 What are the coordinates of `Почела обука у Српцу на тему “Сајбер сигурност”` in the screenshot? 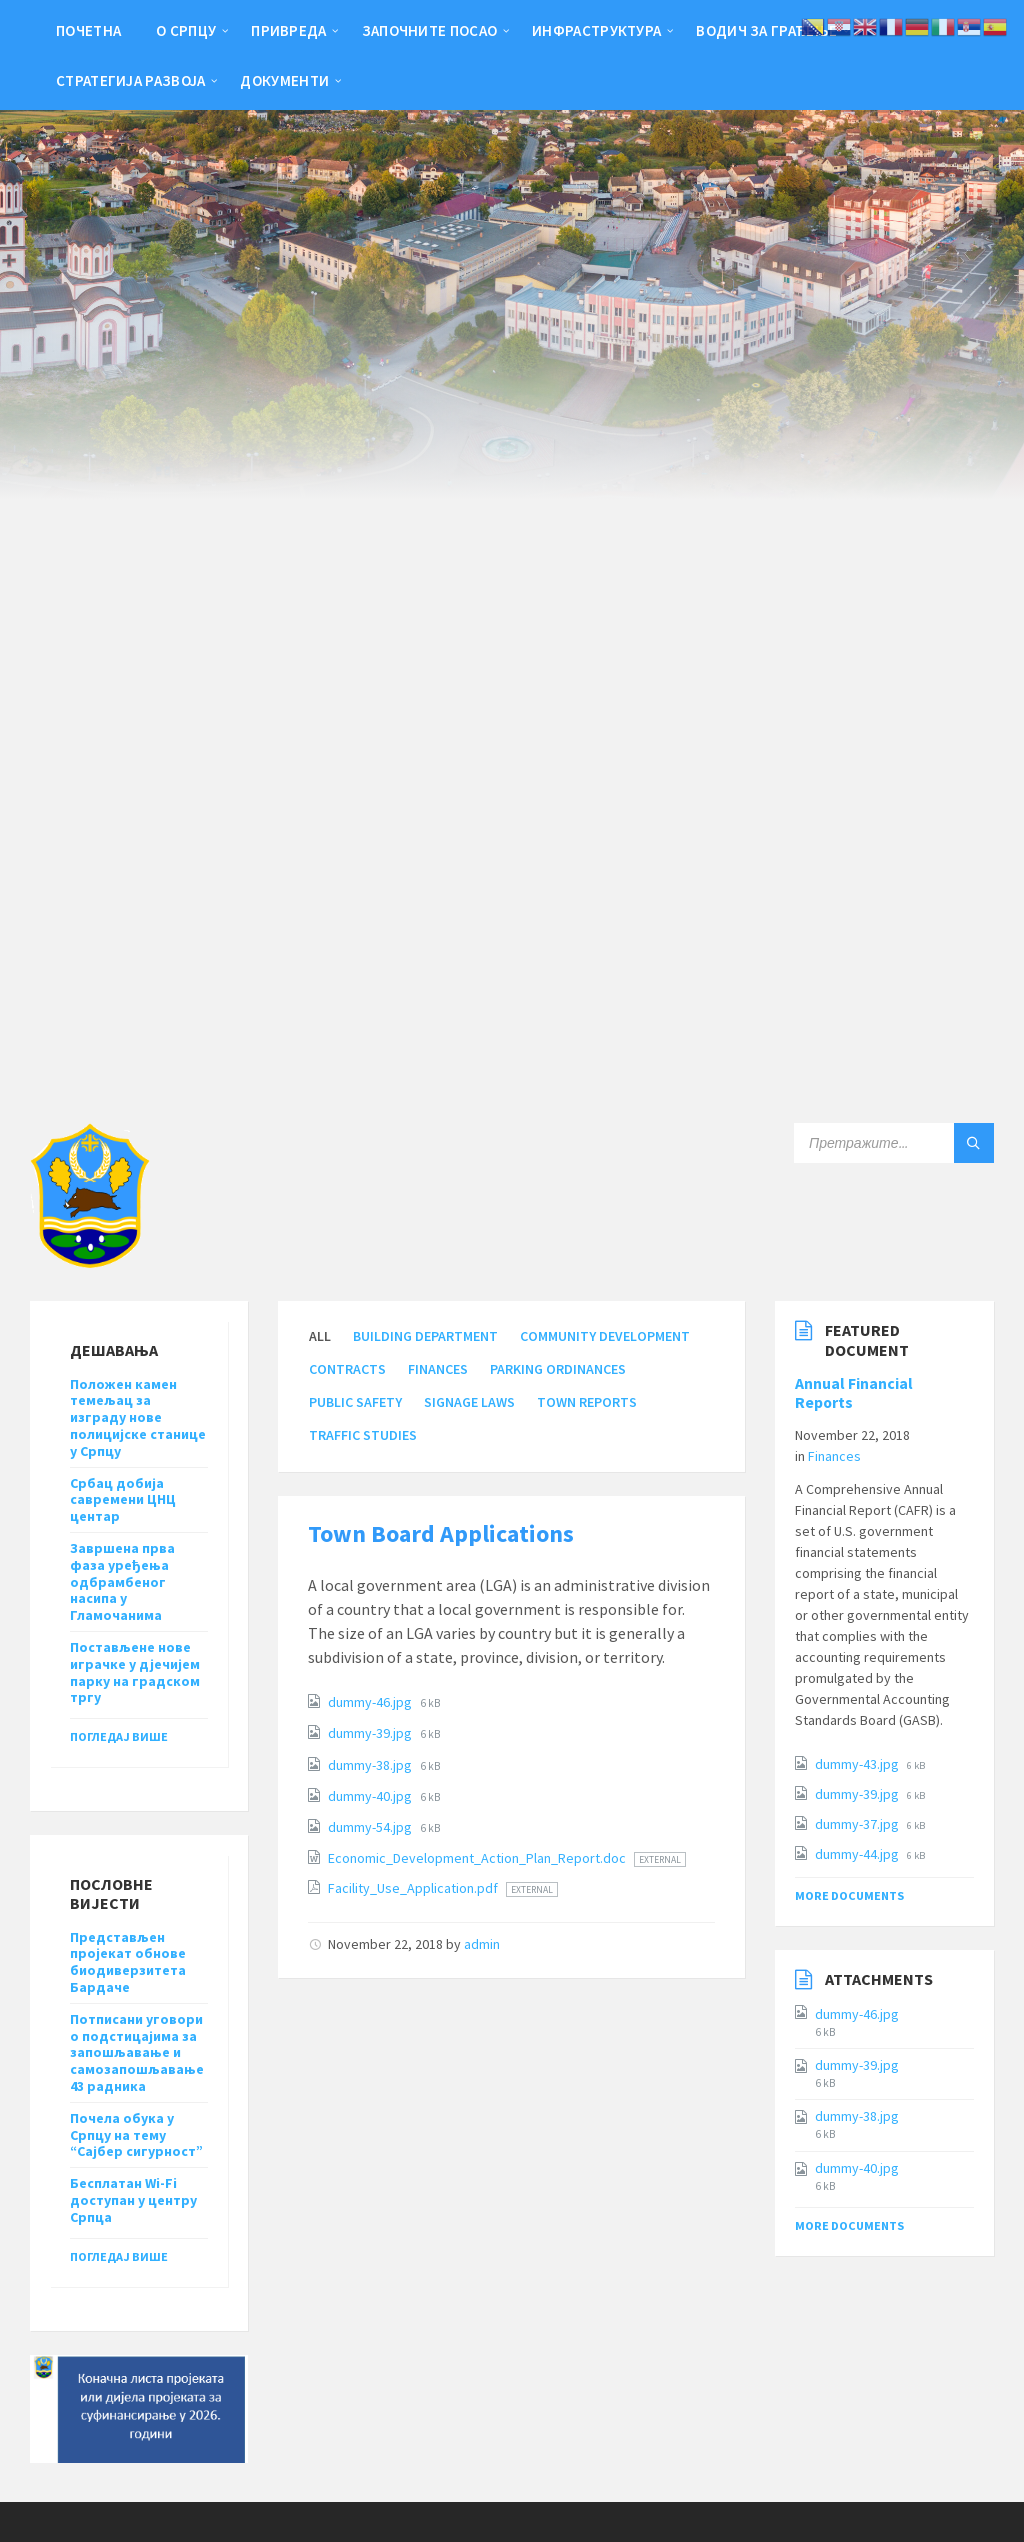 It's located at (136, 2135).